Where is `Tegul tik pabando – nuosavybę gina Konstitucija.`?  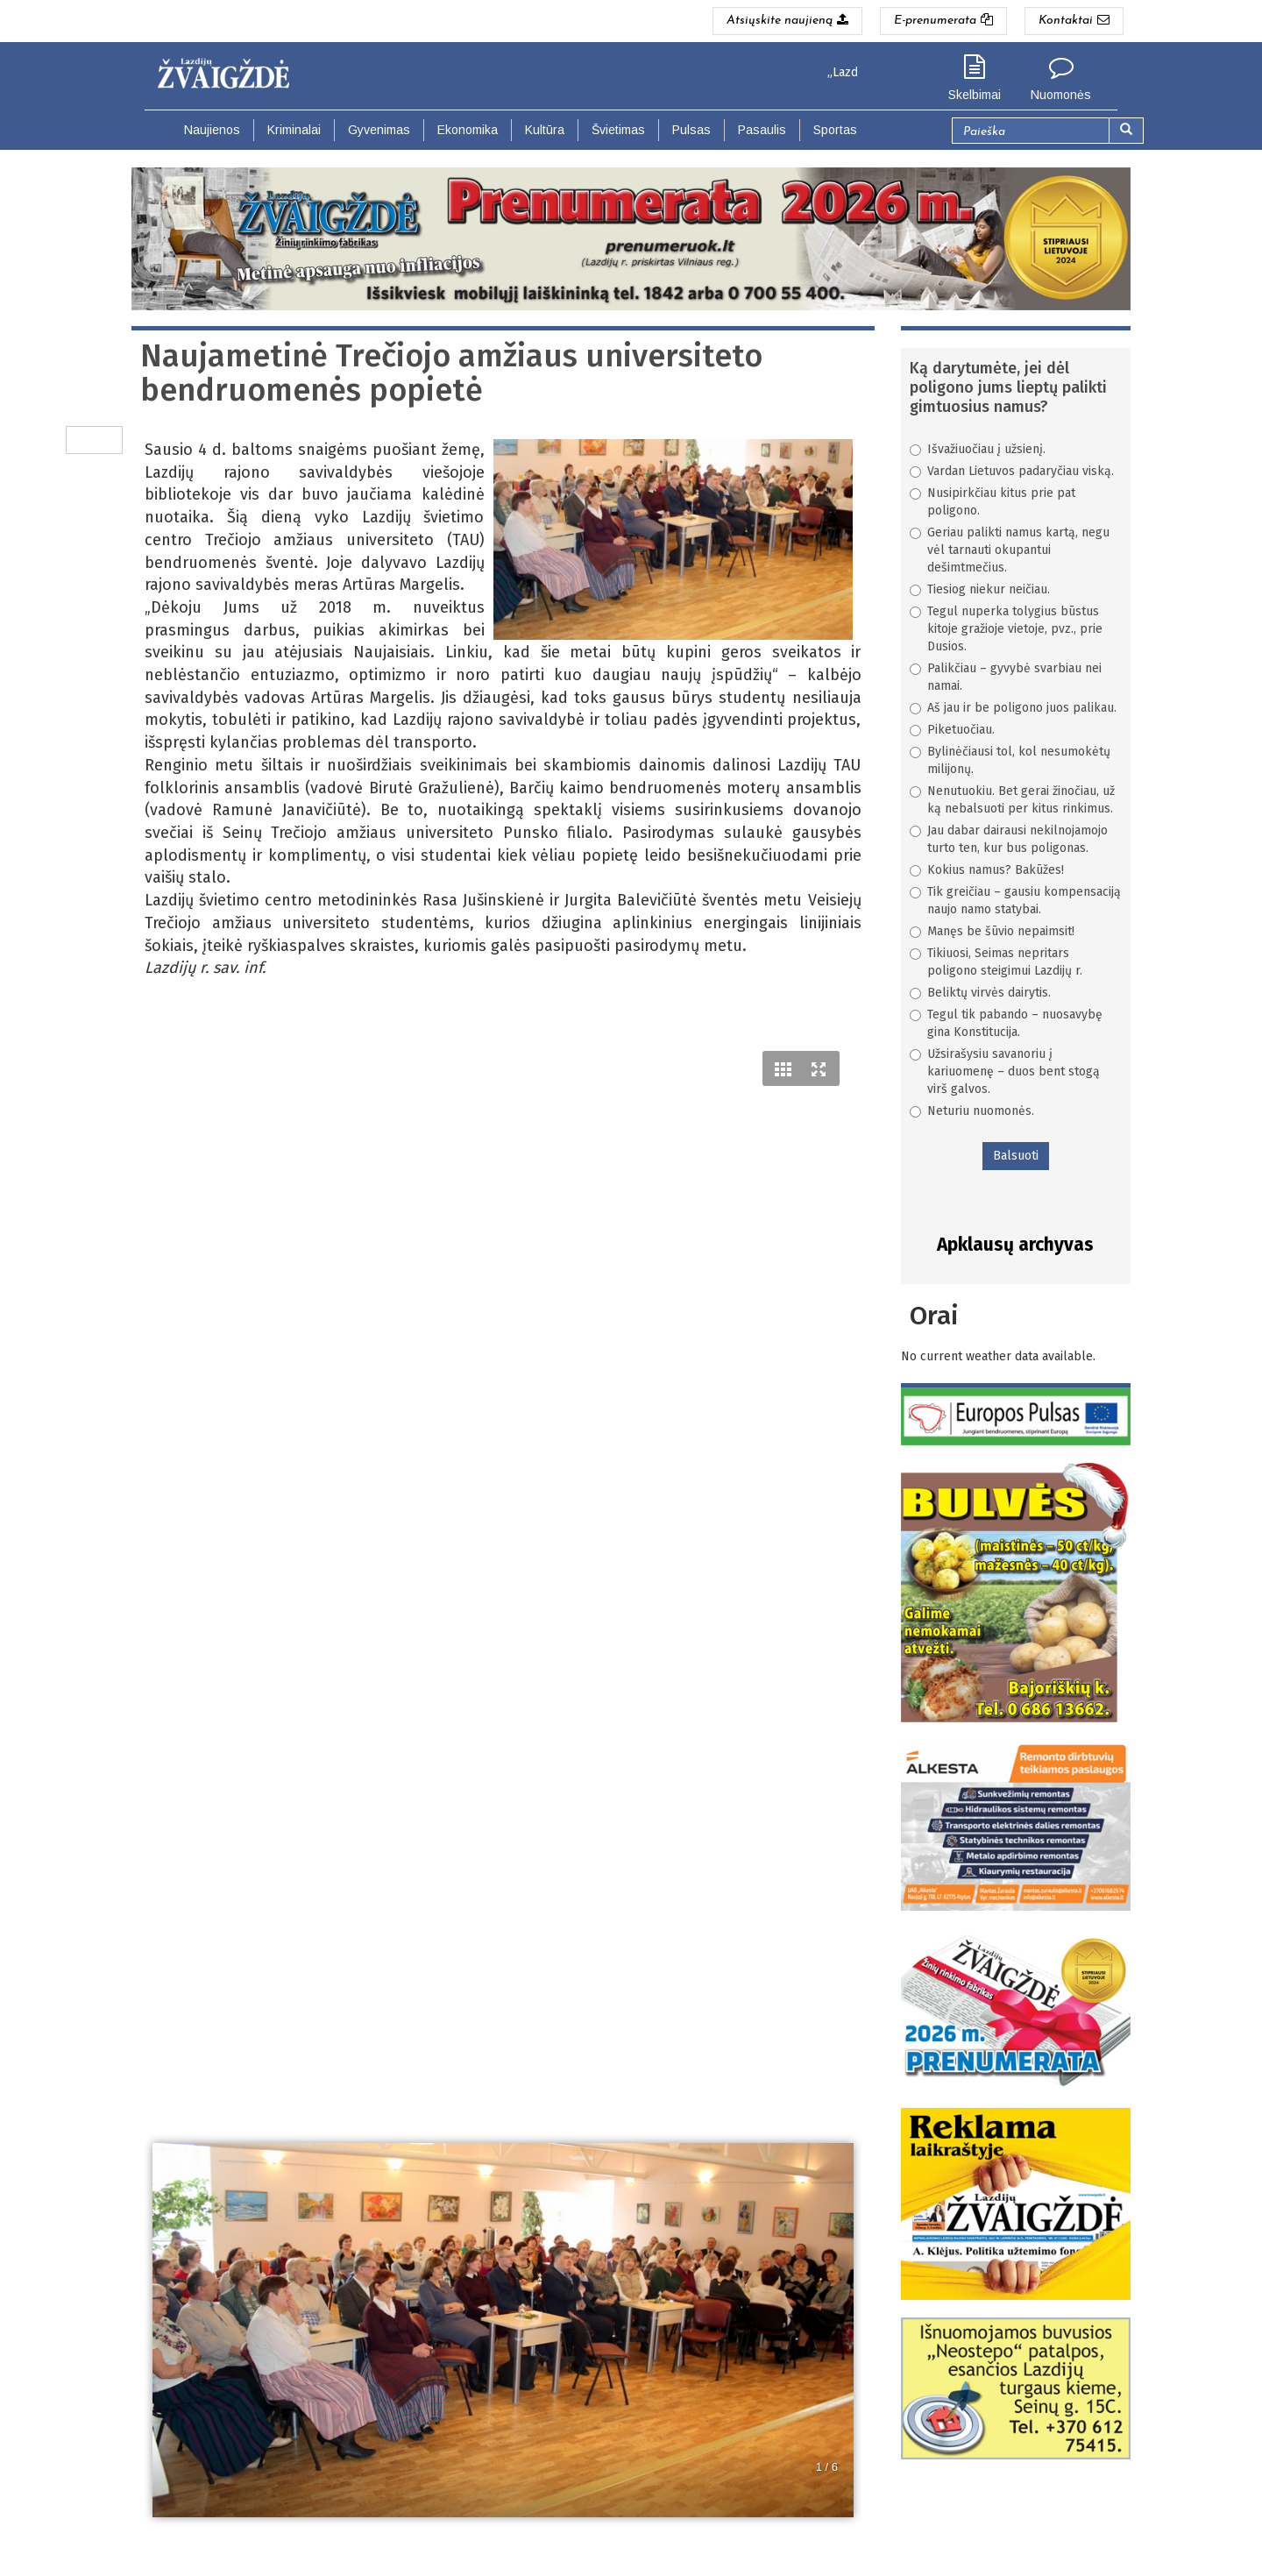 Tegul tik pabando – nuosavybę gina Konstitucija. is located at coordinates (1006, 1023).